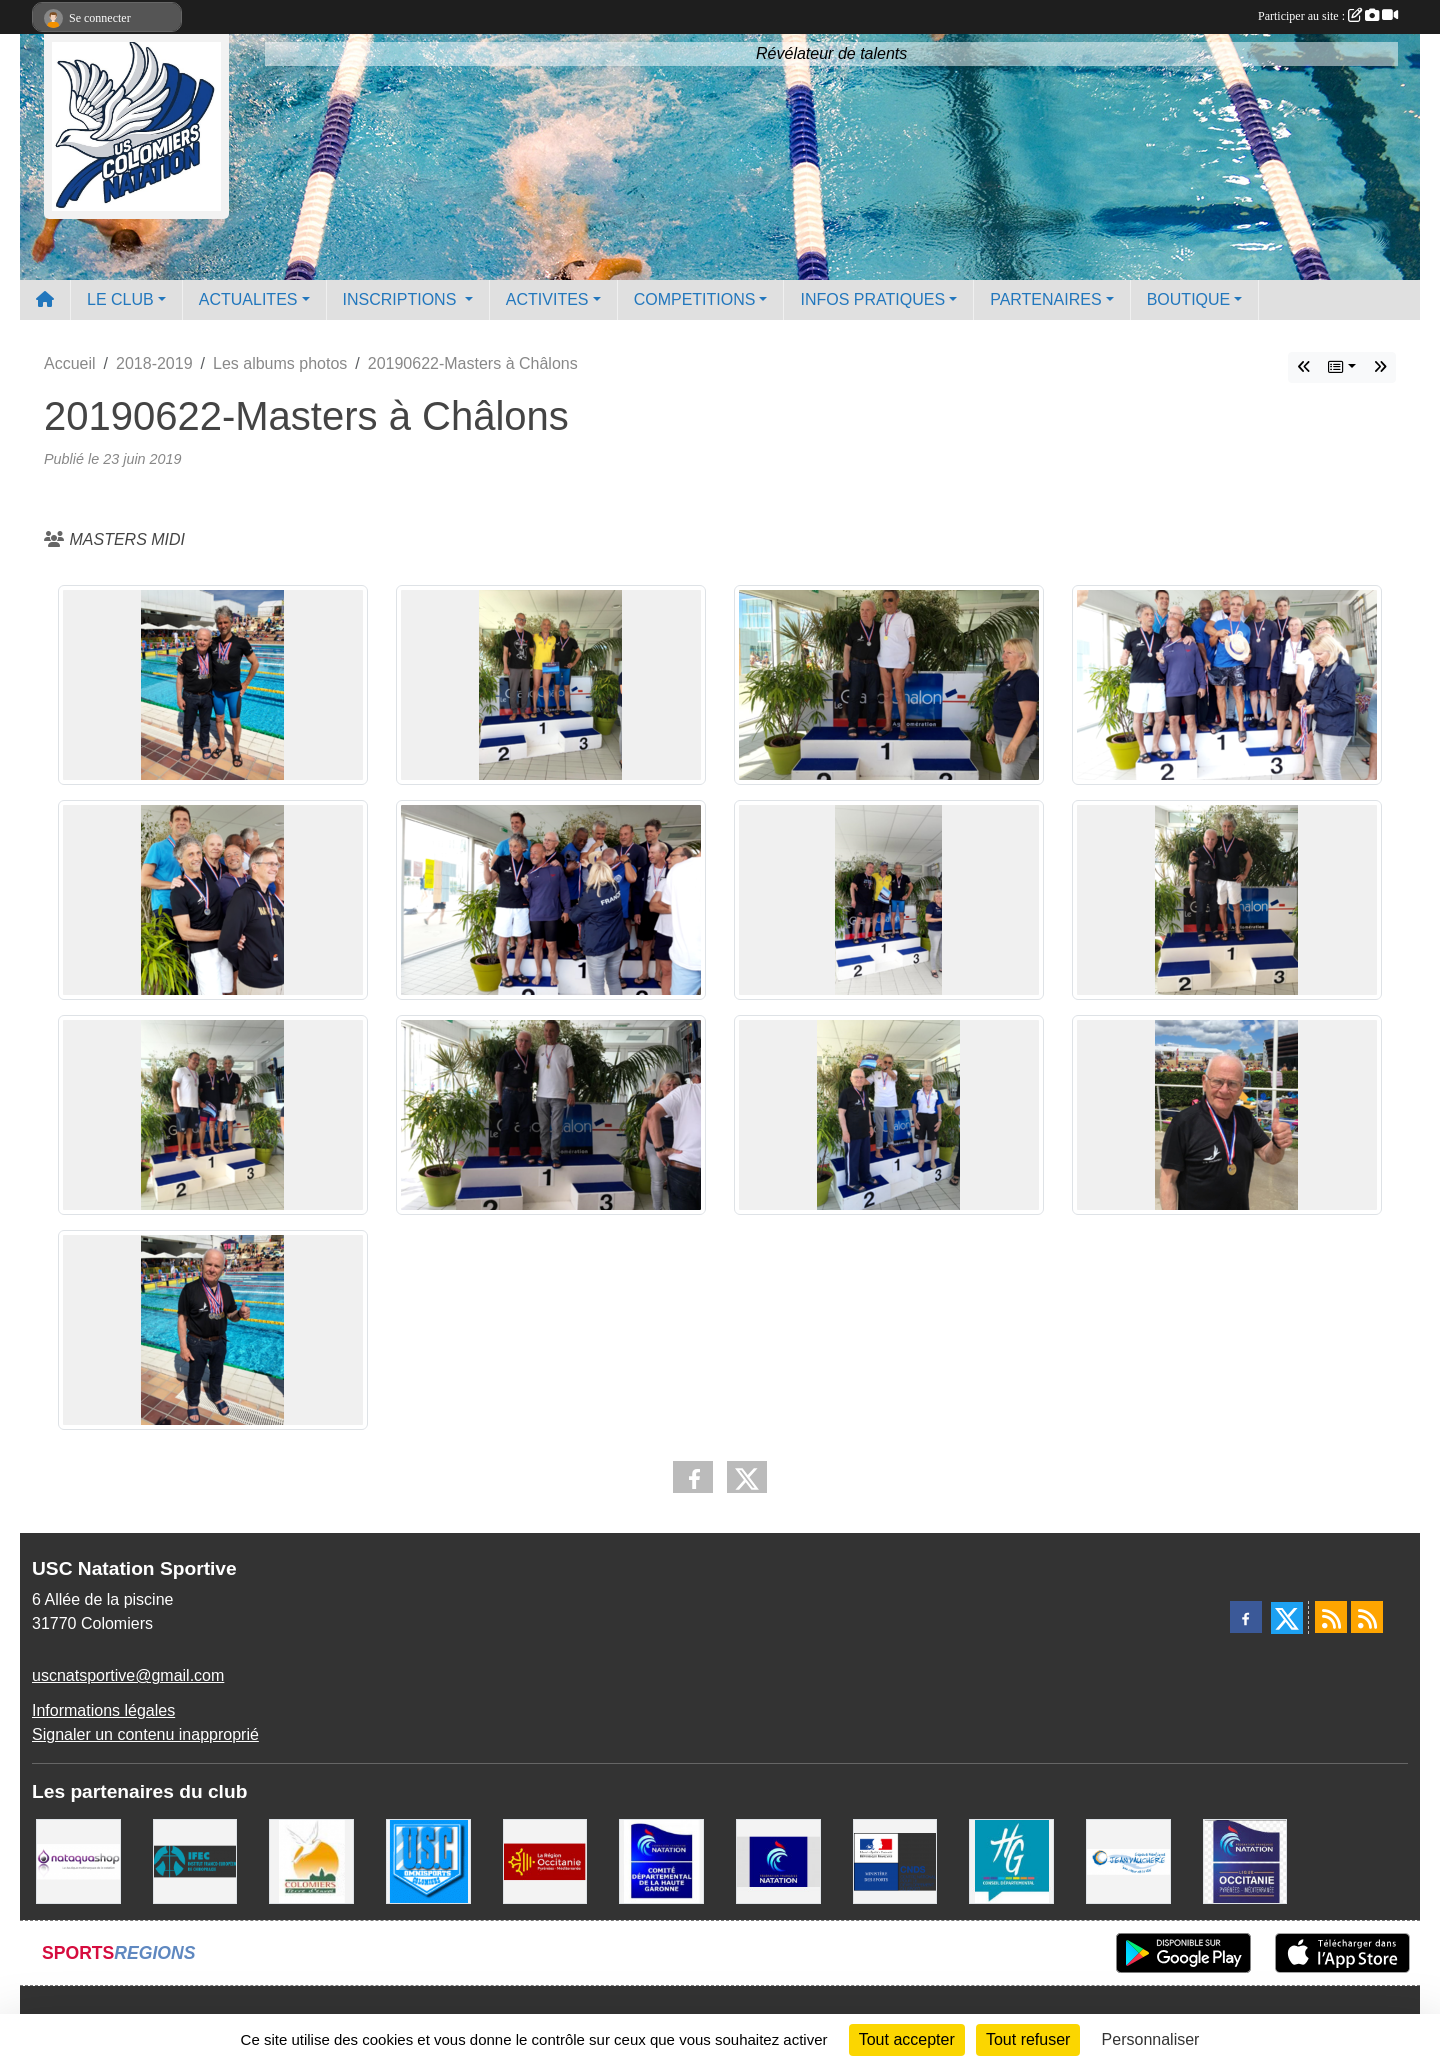  I want to click on Informations légales, so click(103, 1710).